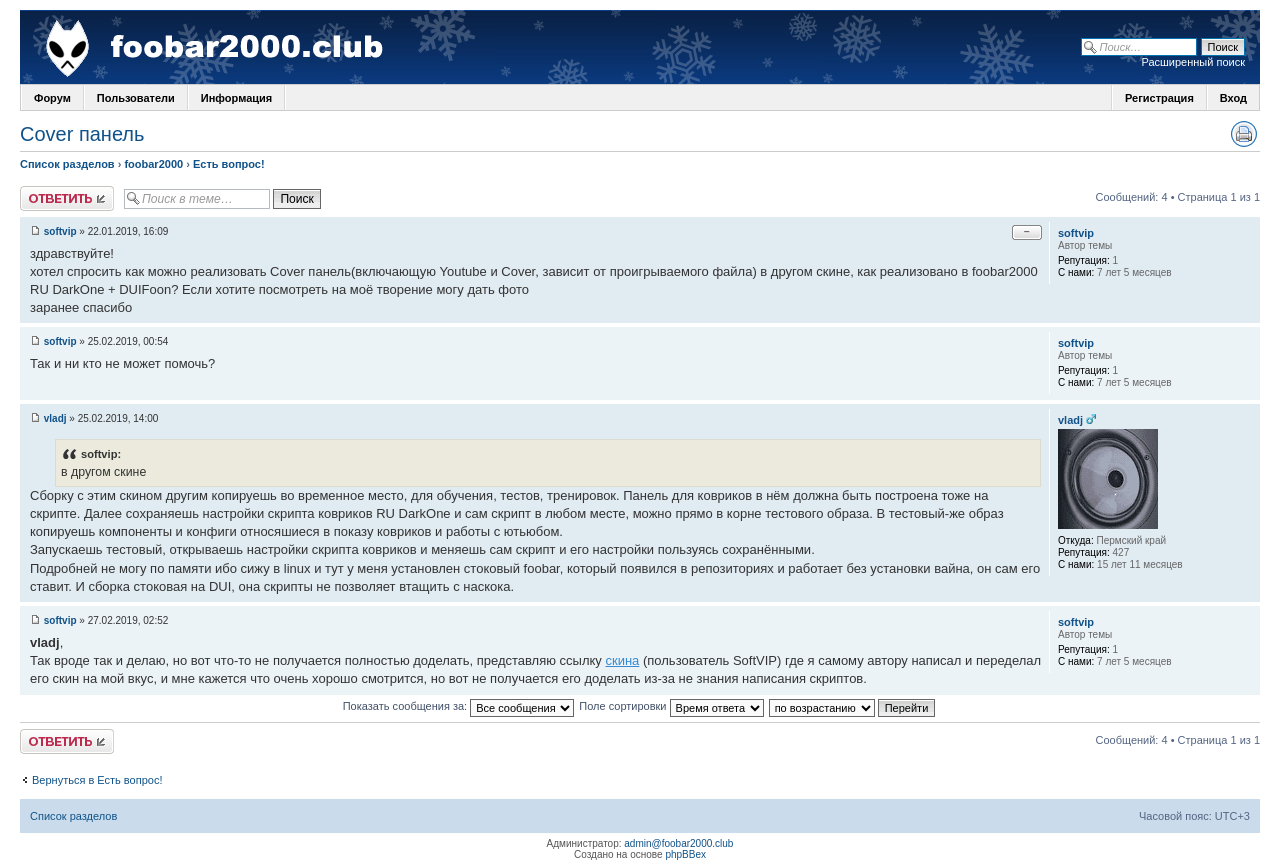 The image size is (1280, 865). I want to click on Вход, so click(1233, 98).